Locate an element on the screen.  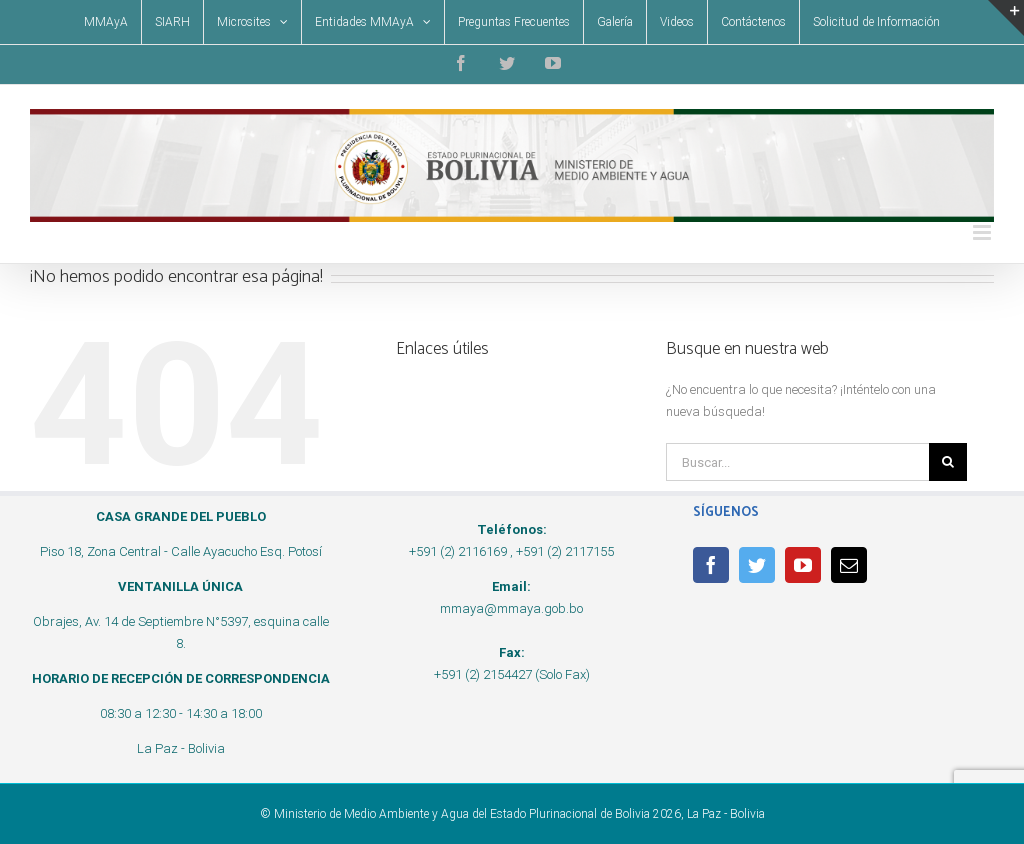
[Alternar menú móvil] is located at coordinates (983, 232).